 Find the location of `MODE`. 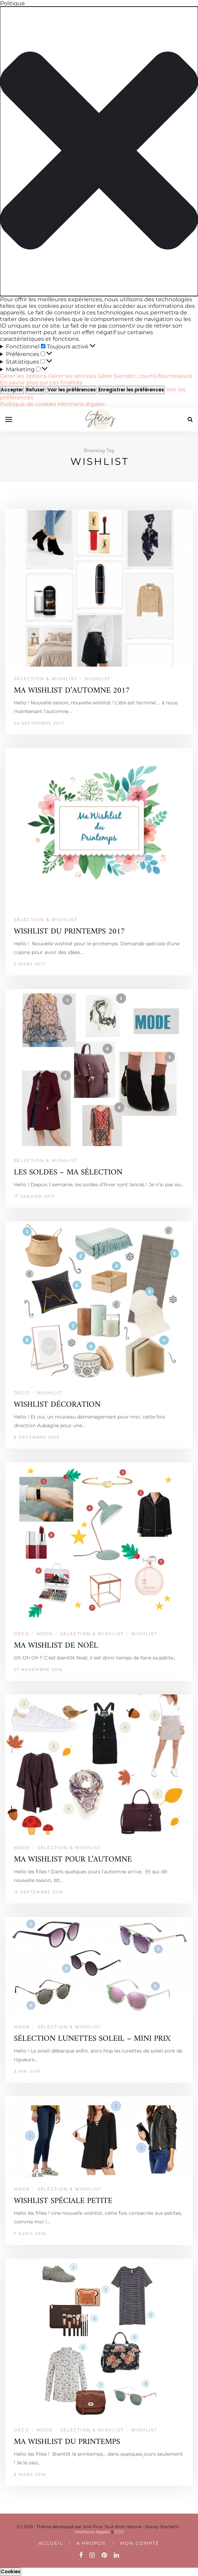

MODE is located at coordinates (45, 1633).